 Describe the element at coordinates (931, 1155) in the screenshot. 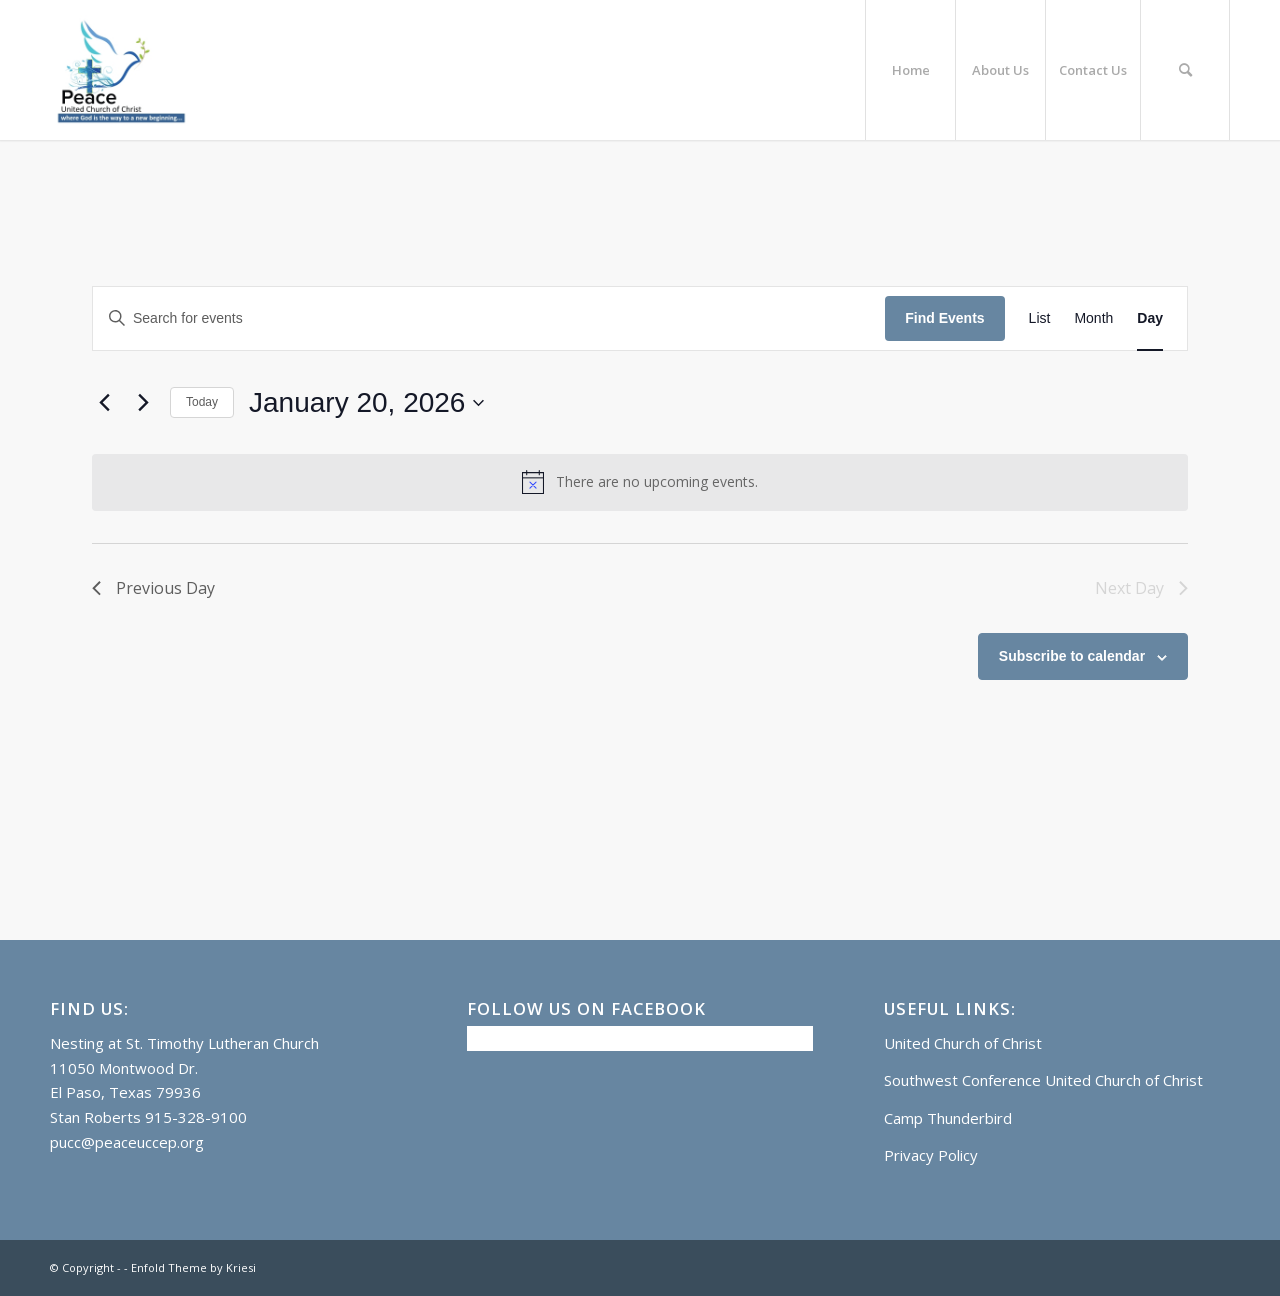

I see `Privacy Policy` at that location.